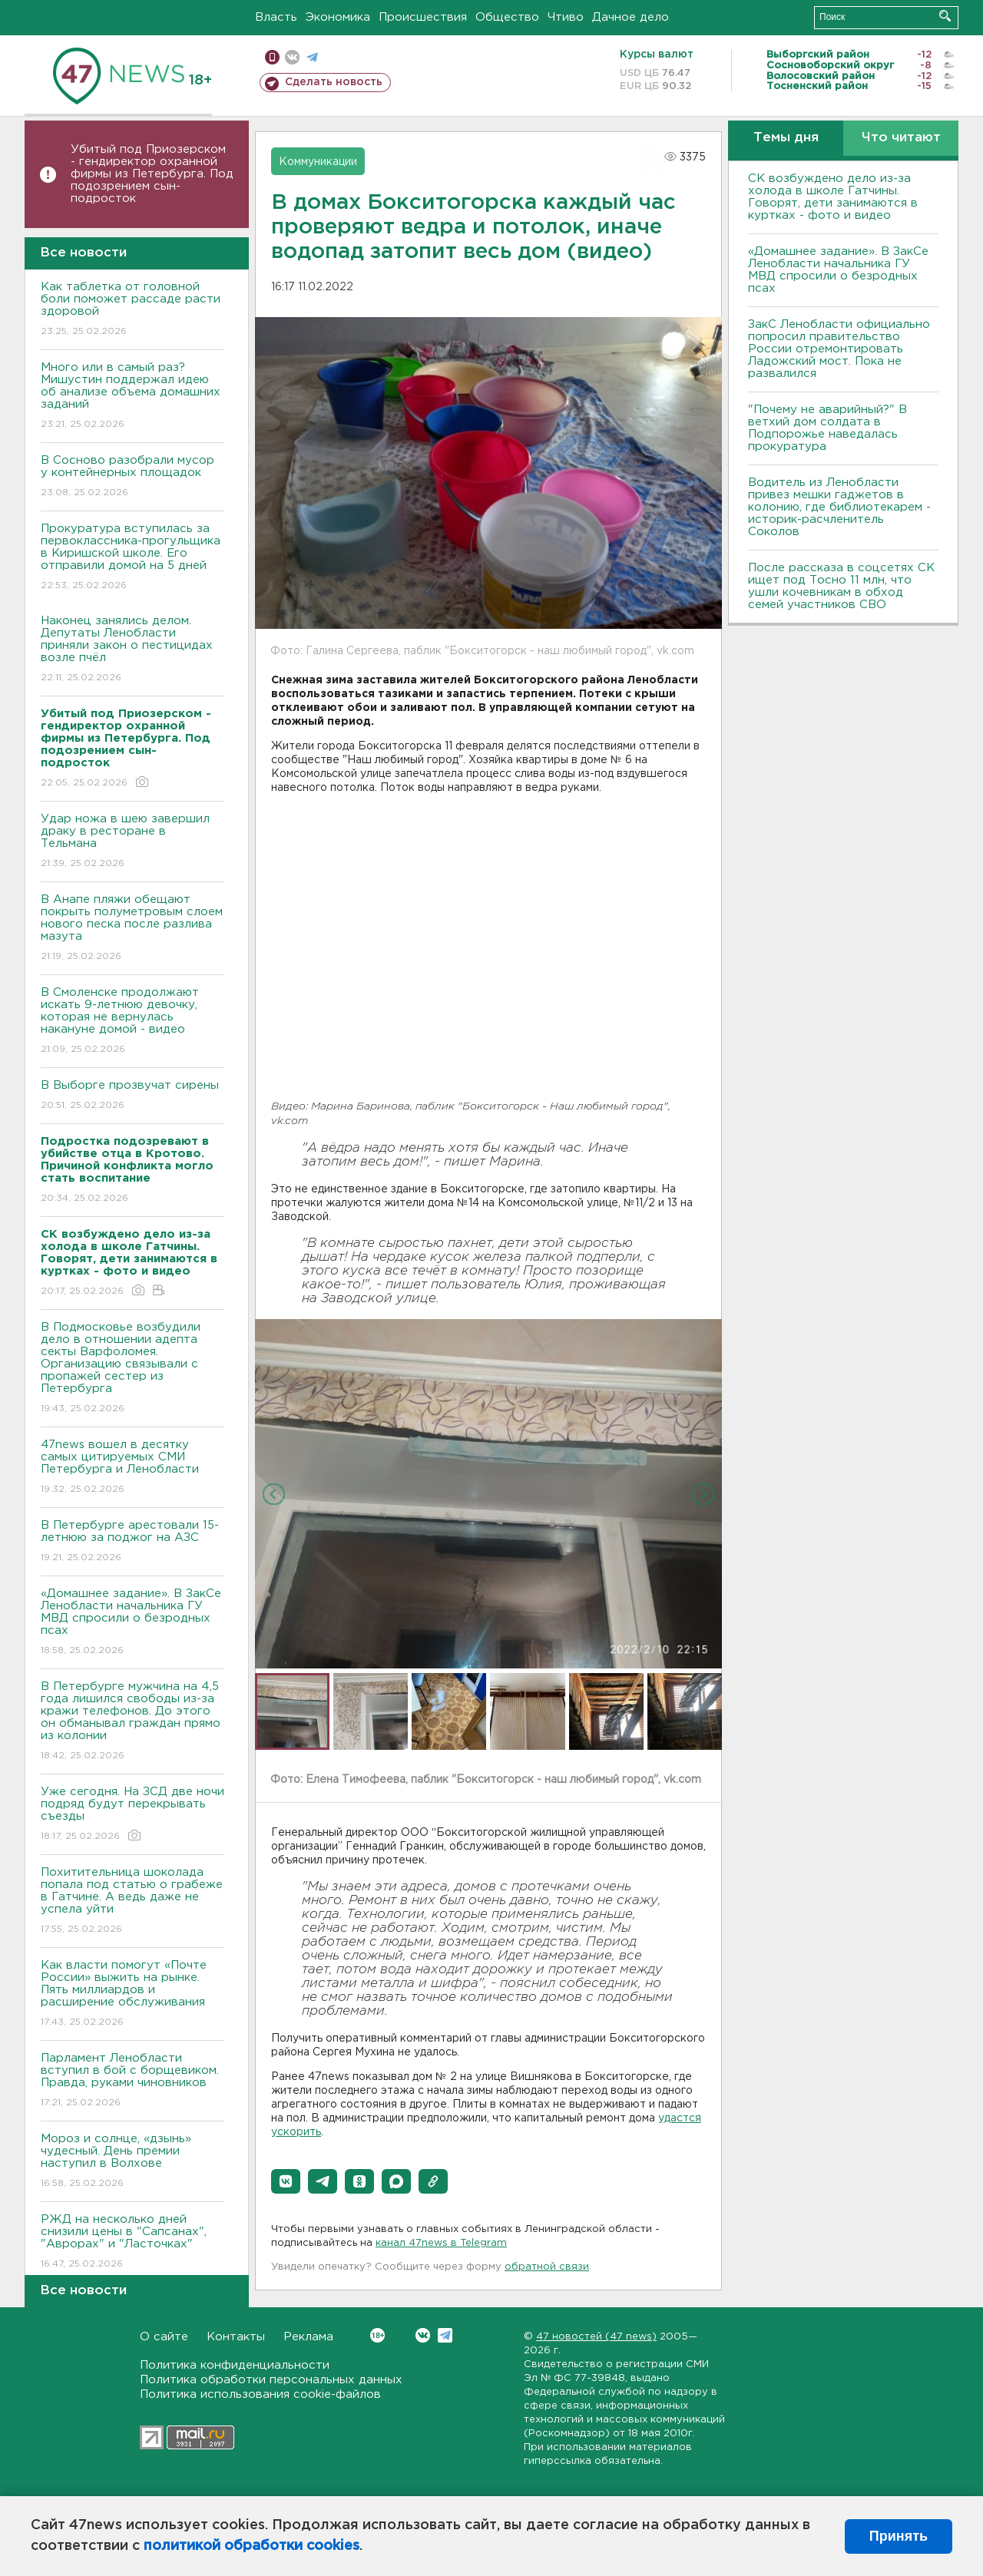  What do you see at coordinates (839, 349) in the screenshot?
I see `ЗакС Ленобласти официально попросил правительство России отремонтировать Ладожский мост. Пока не развалился` at bounding box center [839, 349].